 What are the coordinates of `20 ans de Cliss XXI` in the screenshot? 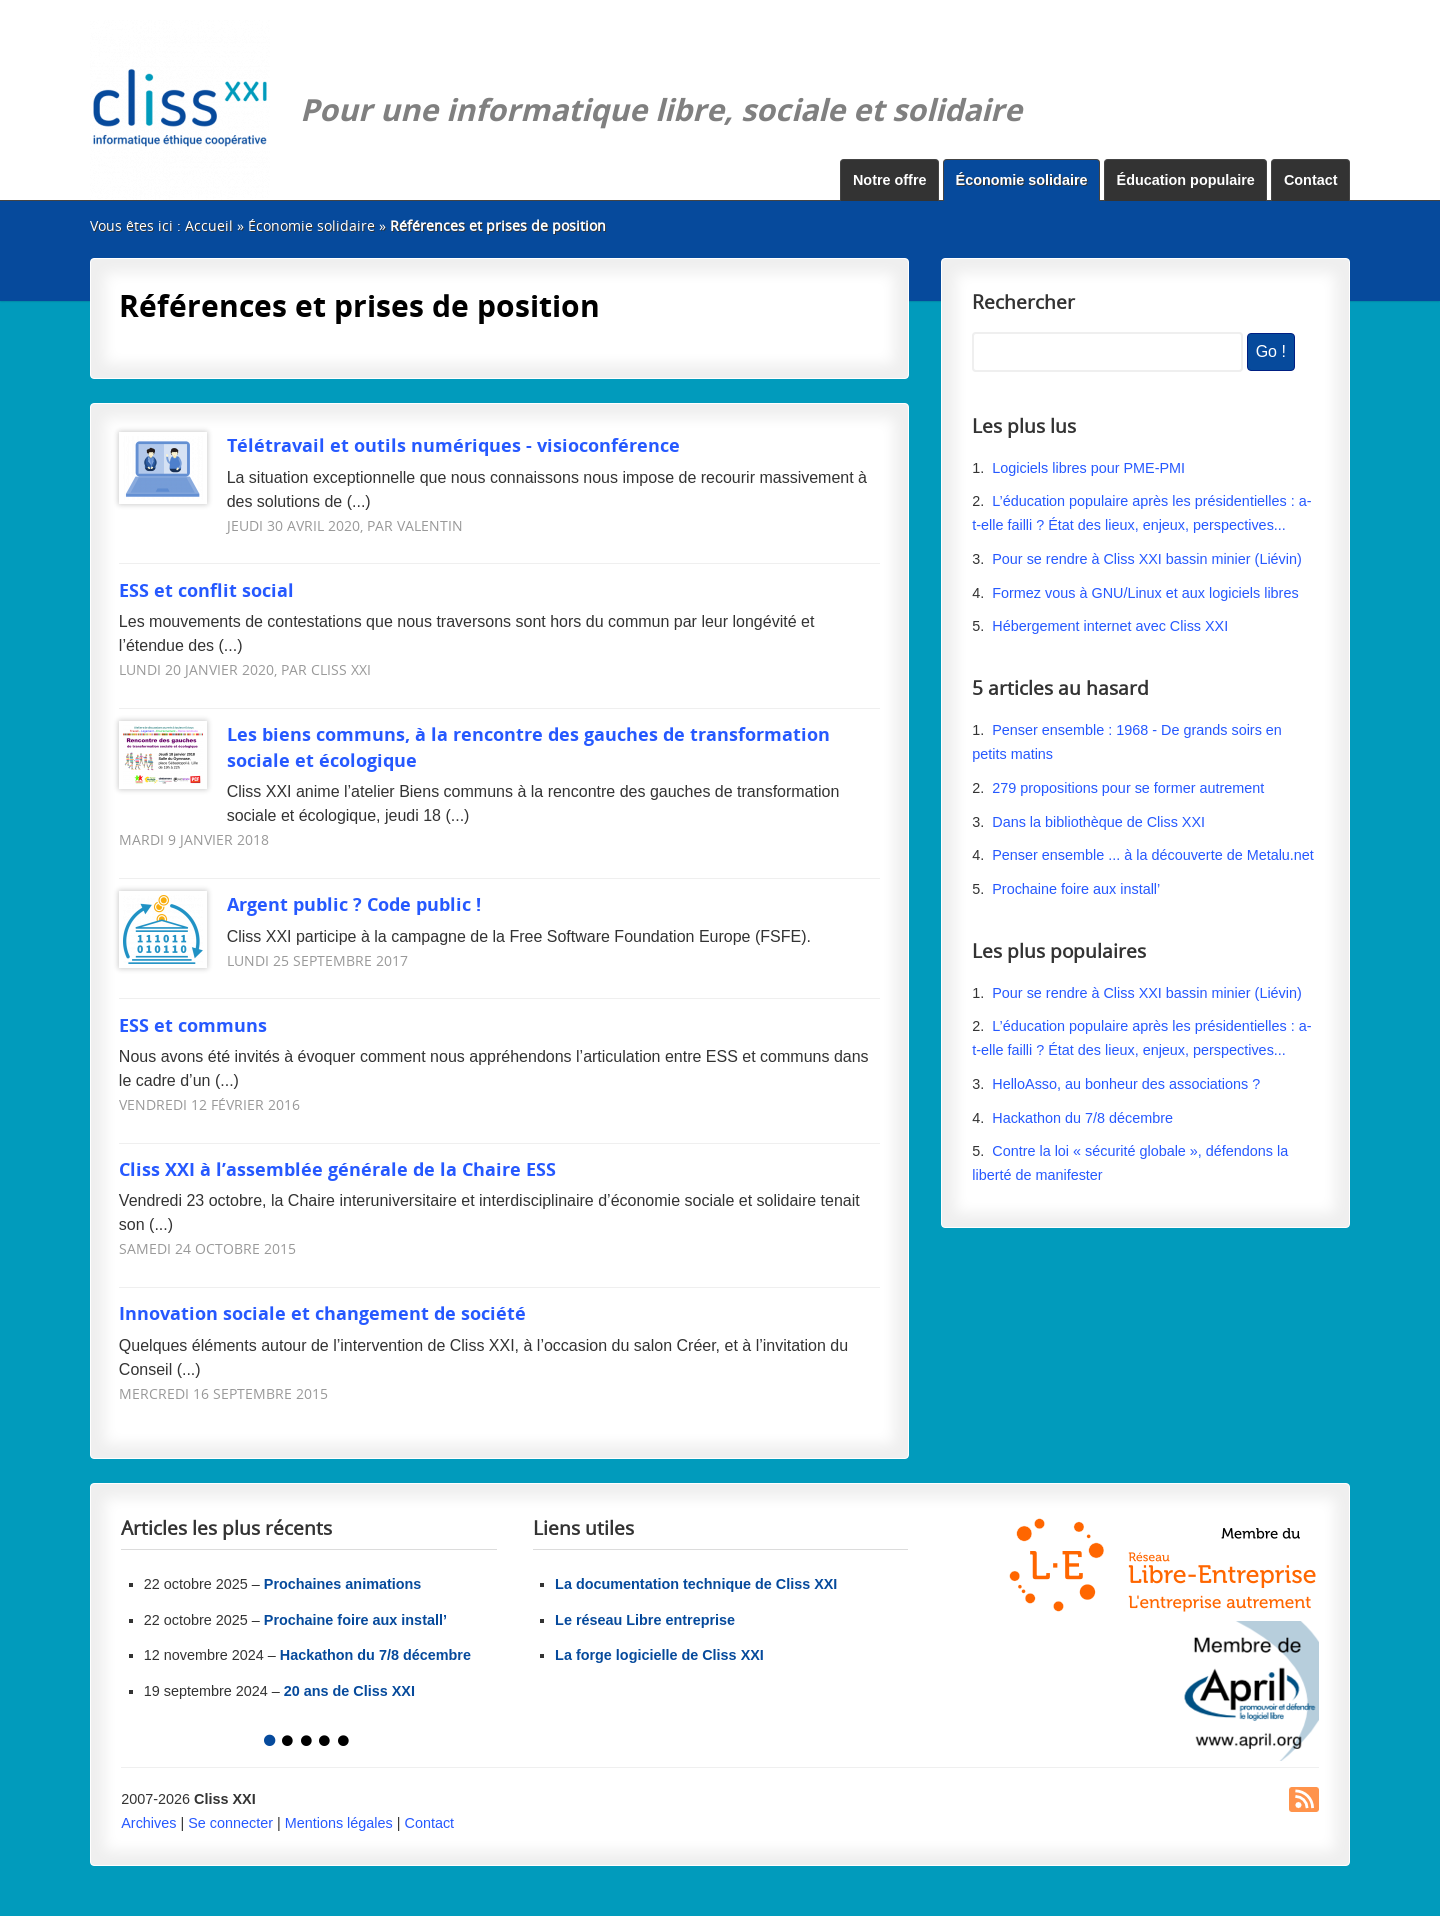 It's located at (349, 1691).